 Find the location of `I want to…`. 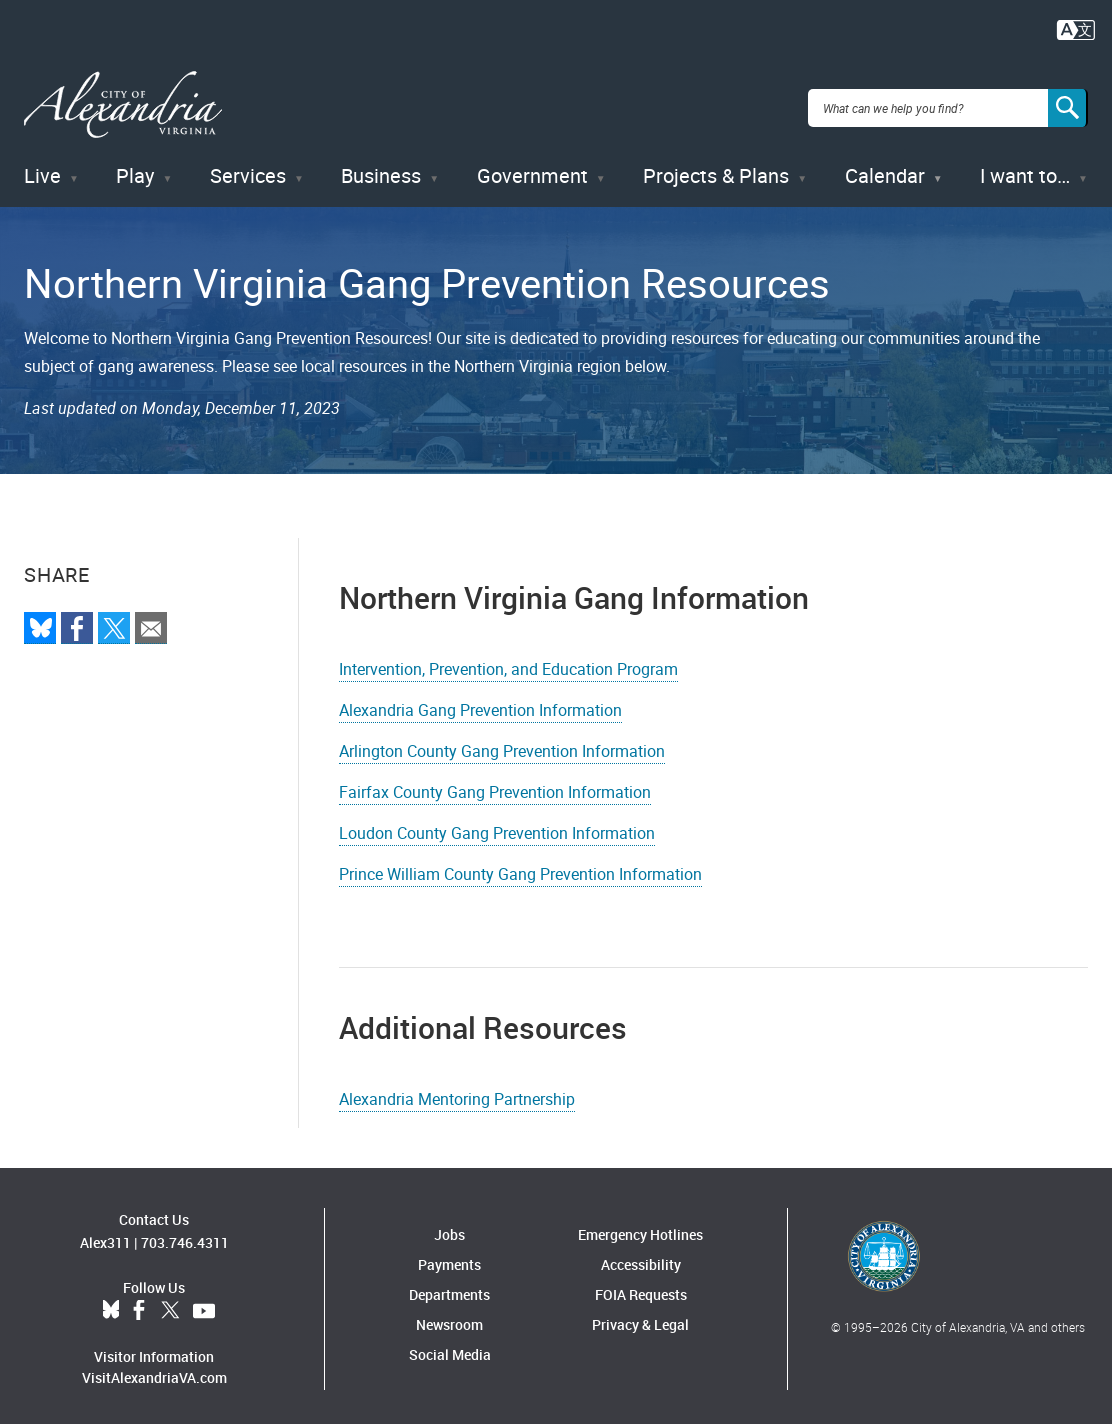

I want to… is located at coordinates (1025, 169).